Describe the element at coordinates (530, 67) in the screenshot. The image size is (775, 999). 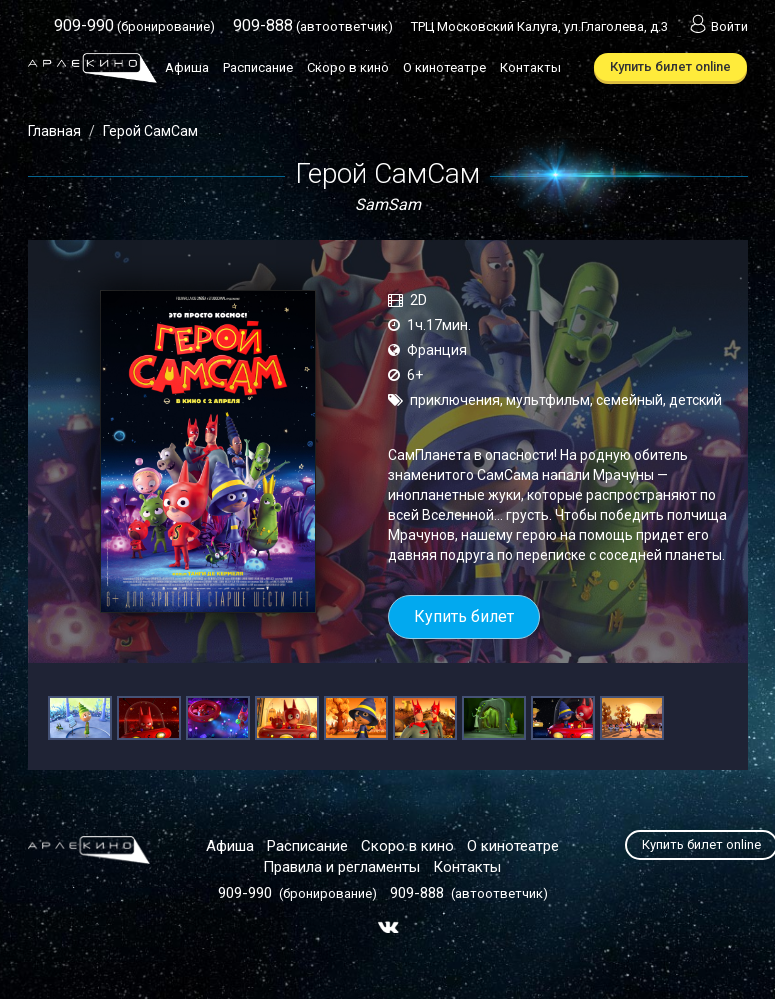
I see `Контакты` at that location.